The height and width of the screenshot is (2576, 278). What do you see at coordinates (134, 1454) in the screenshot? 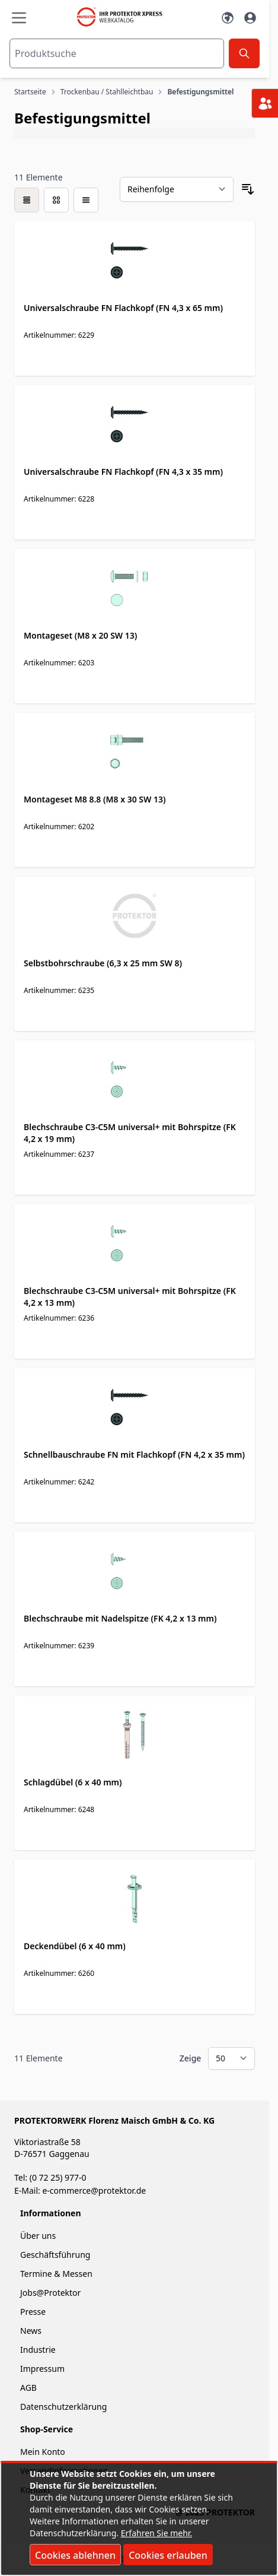
I see `Schnellbauschraube FN mit Flachkopf (FN 4,2 x 35 mm)` at bounding box center [134, 1454].